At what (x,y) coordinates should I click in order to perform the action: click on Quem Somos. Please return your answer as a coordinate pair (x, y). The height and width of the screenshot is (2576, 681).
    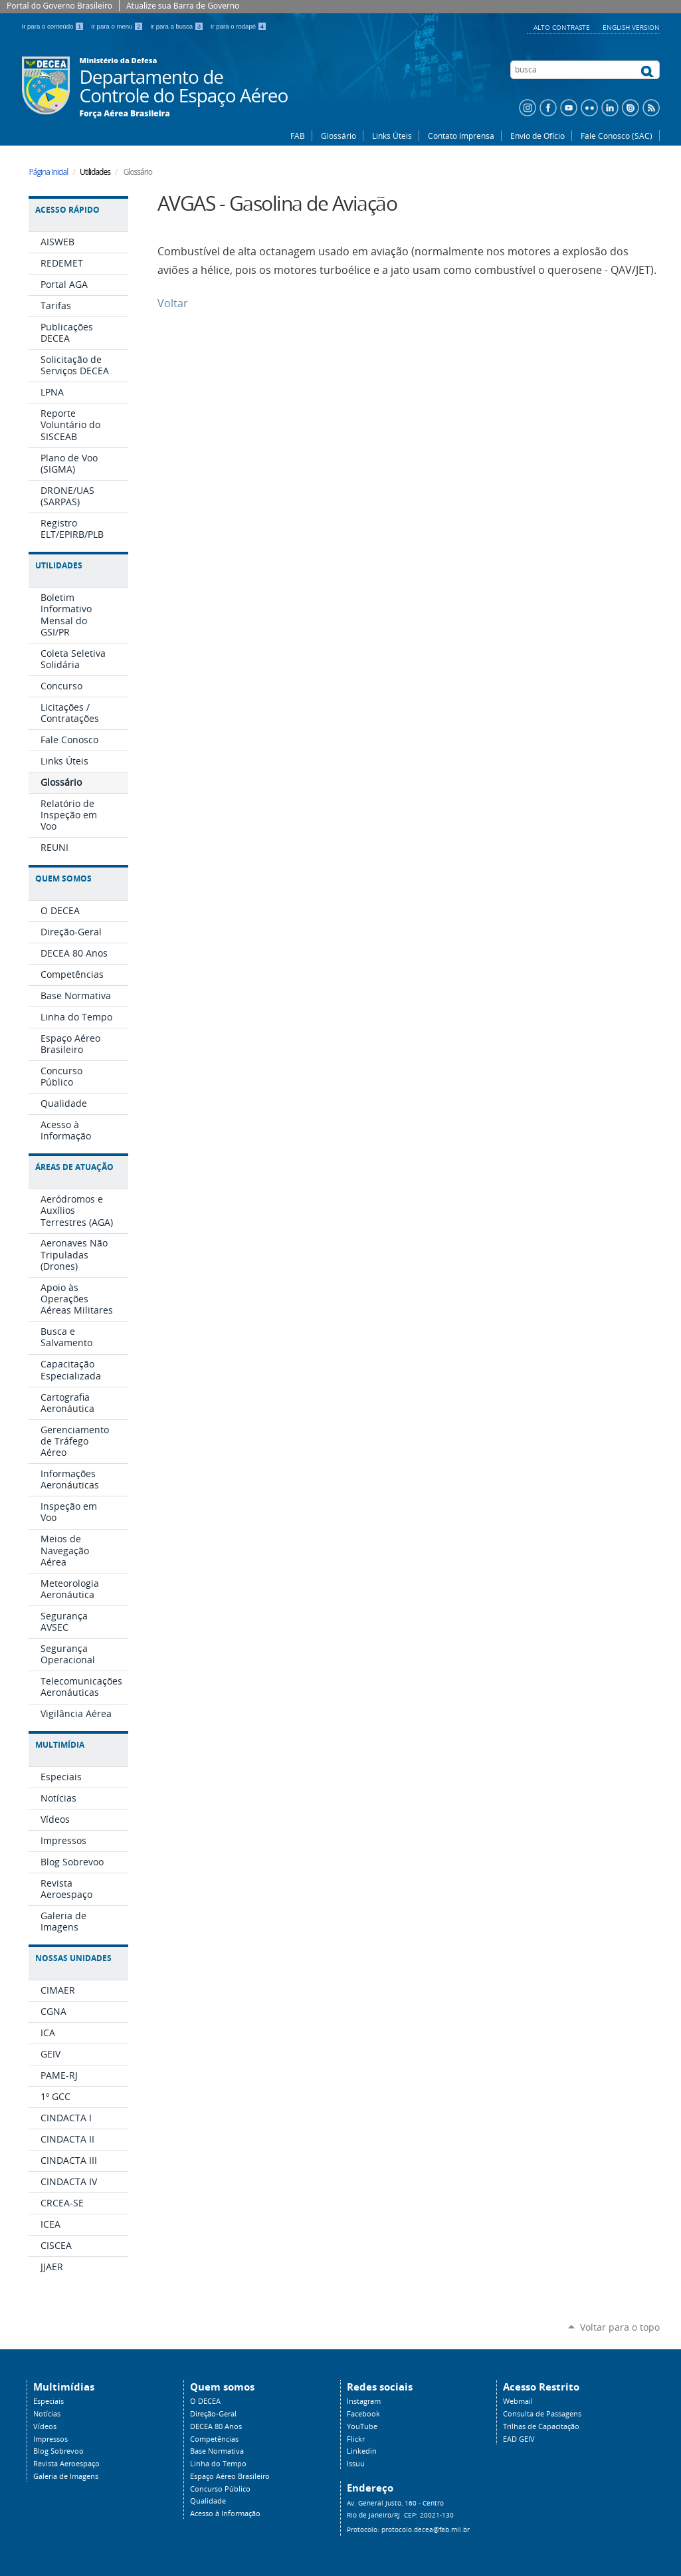
    Looking at the image, I should click on (63, 878).